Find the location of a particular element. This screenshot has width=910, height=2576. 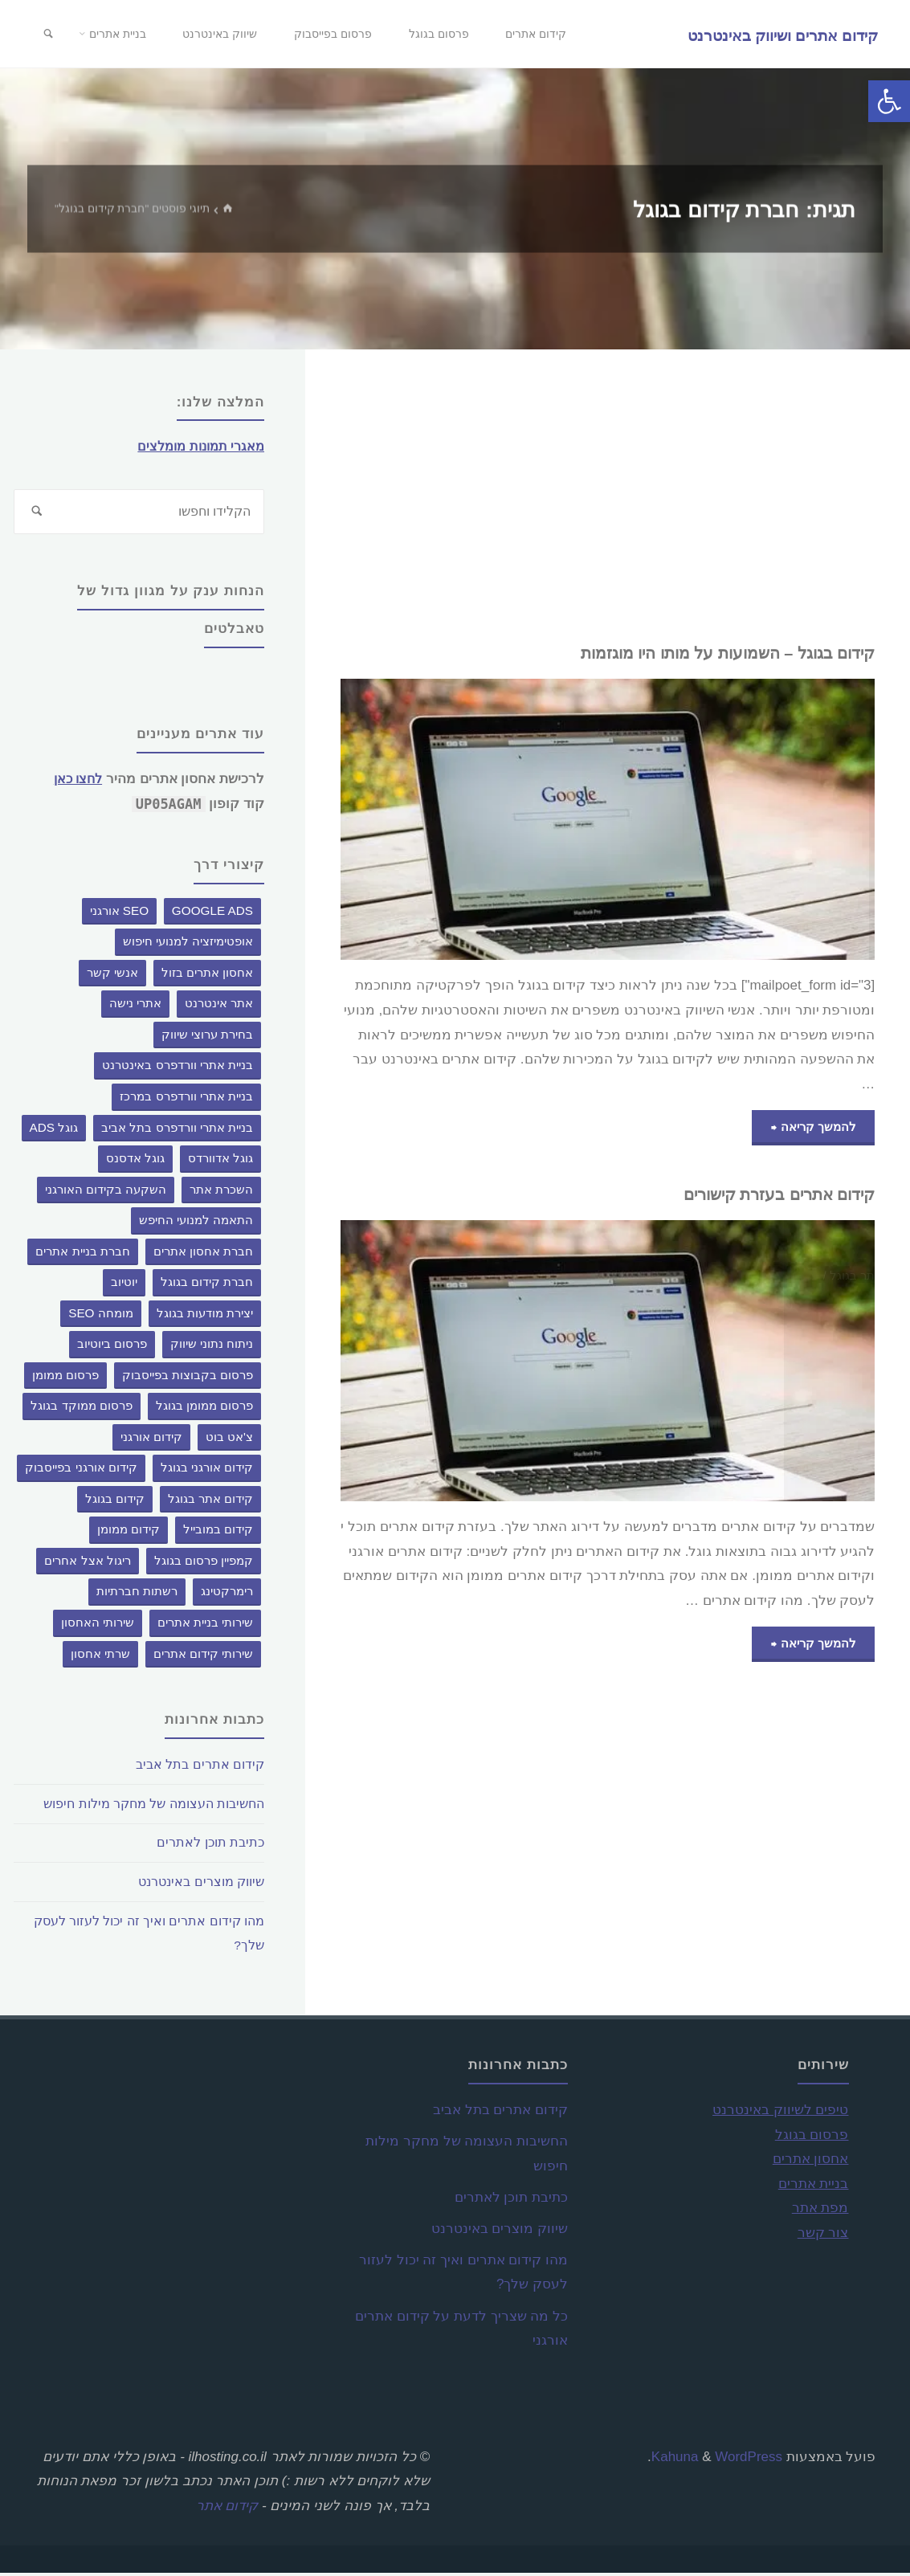

אתר אינטרנט [אתר אינטרנט (פריט 1)] is located at coordinates (219, 1006).